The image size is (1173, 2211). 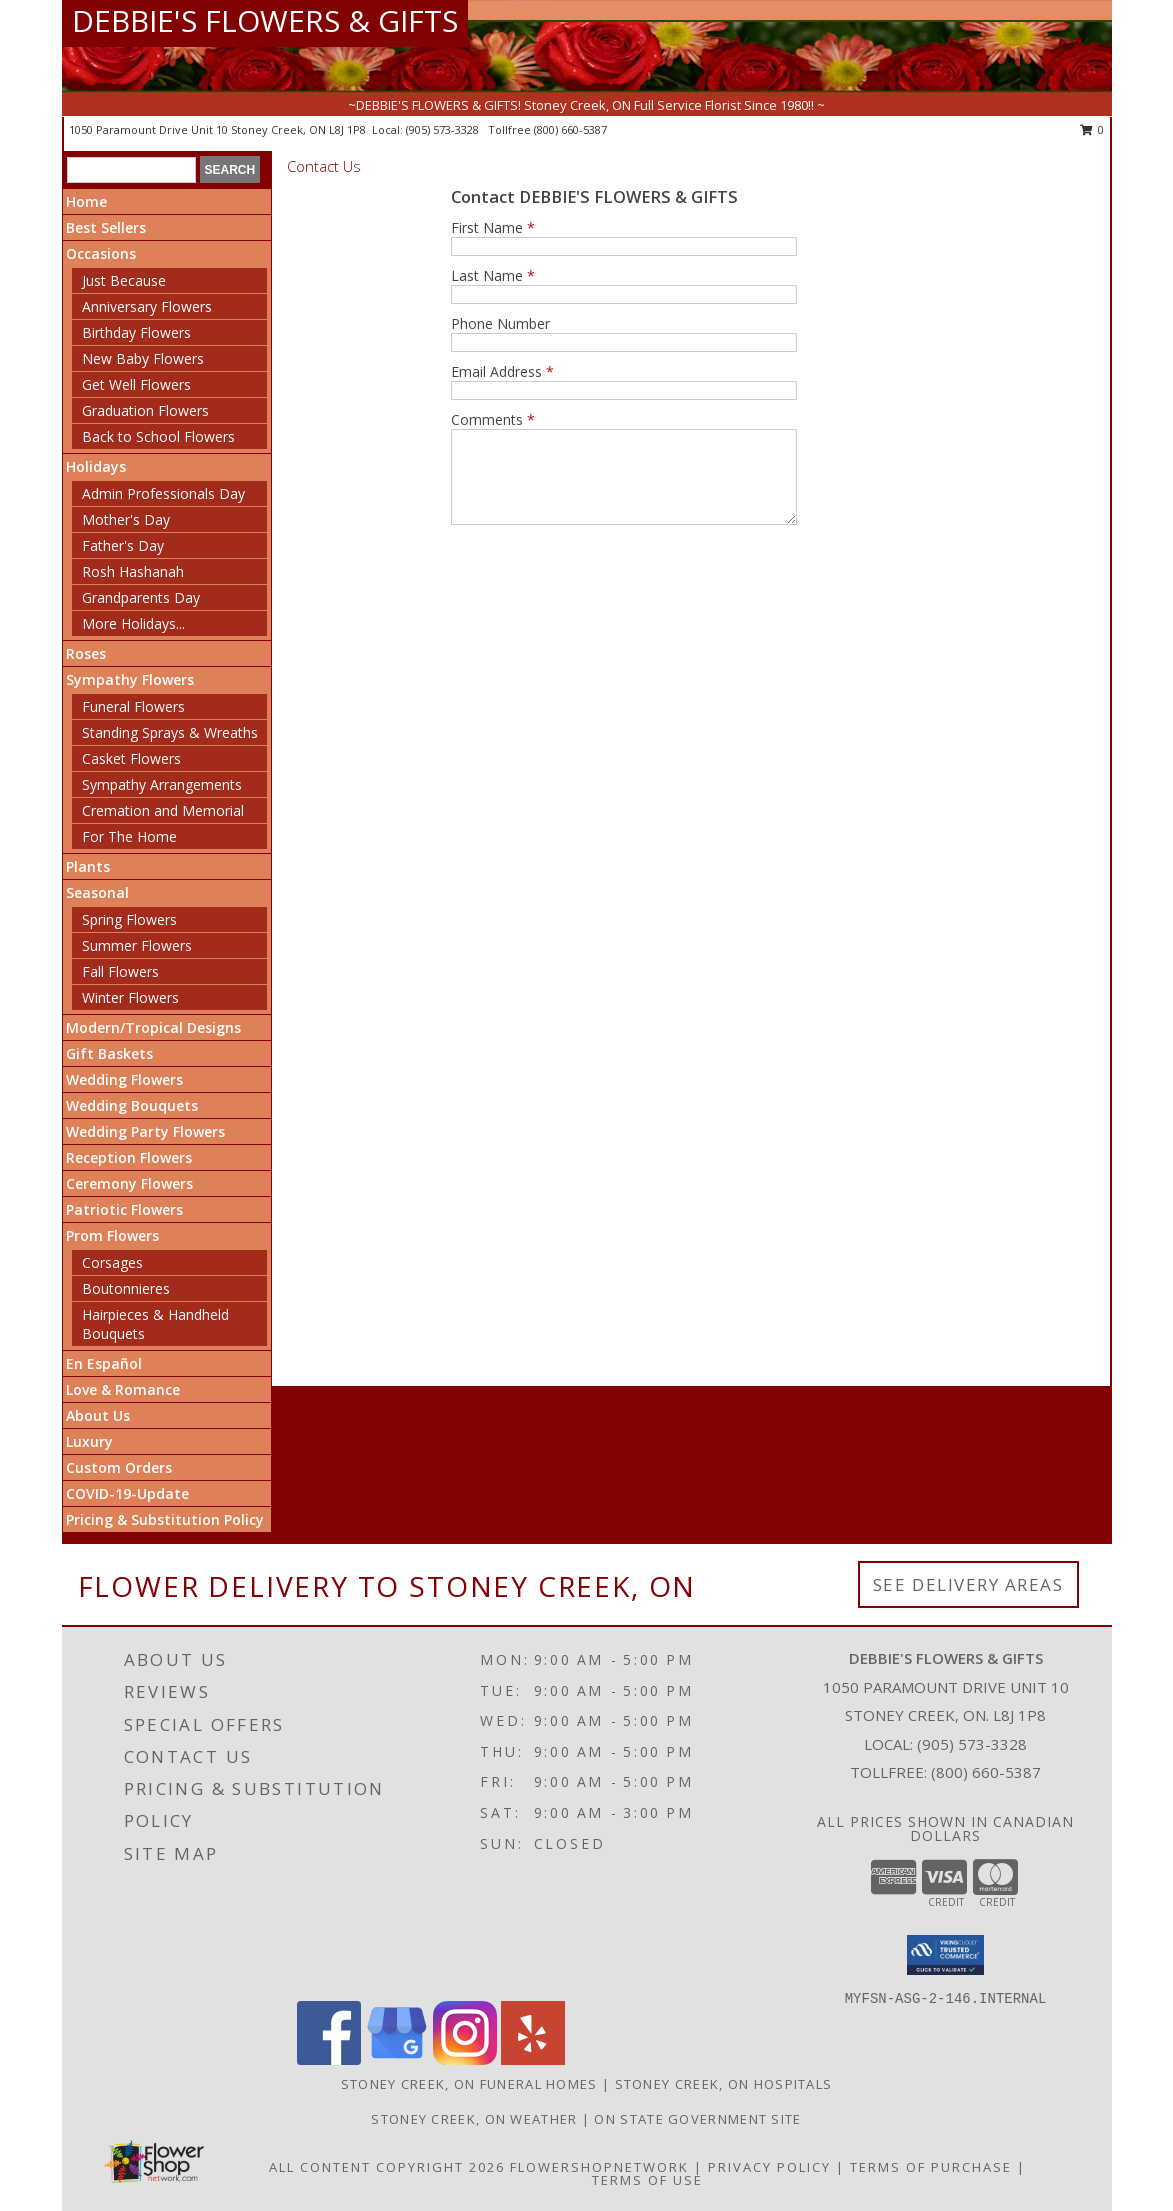 I want to click on Birthday Flowers, so click(x=136, y=332).